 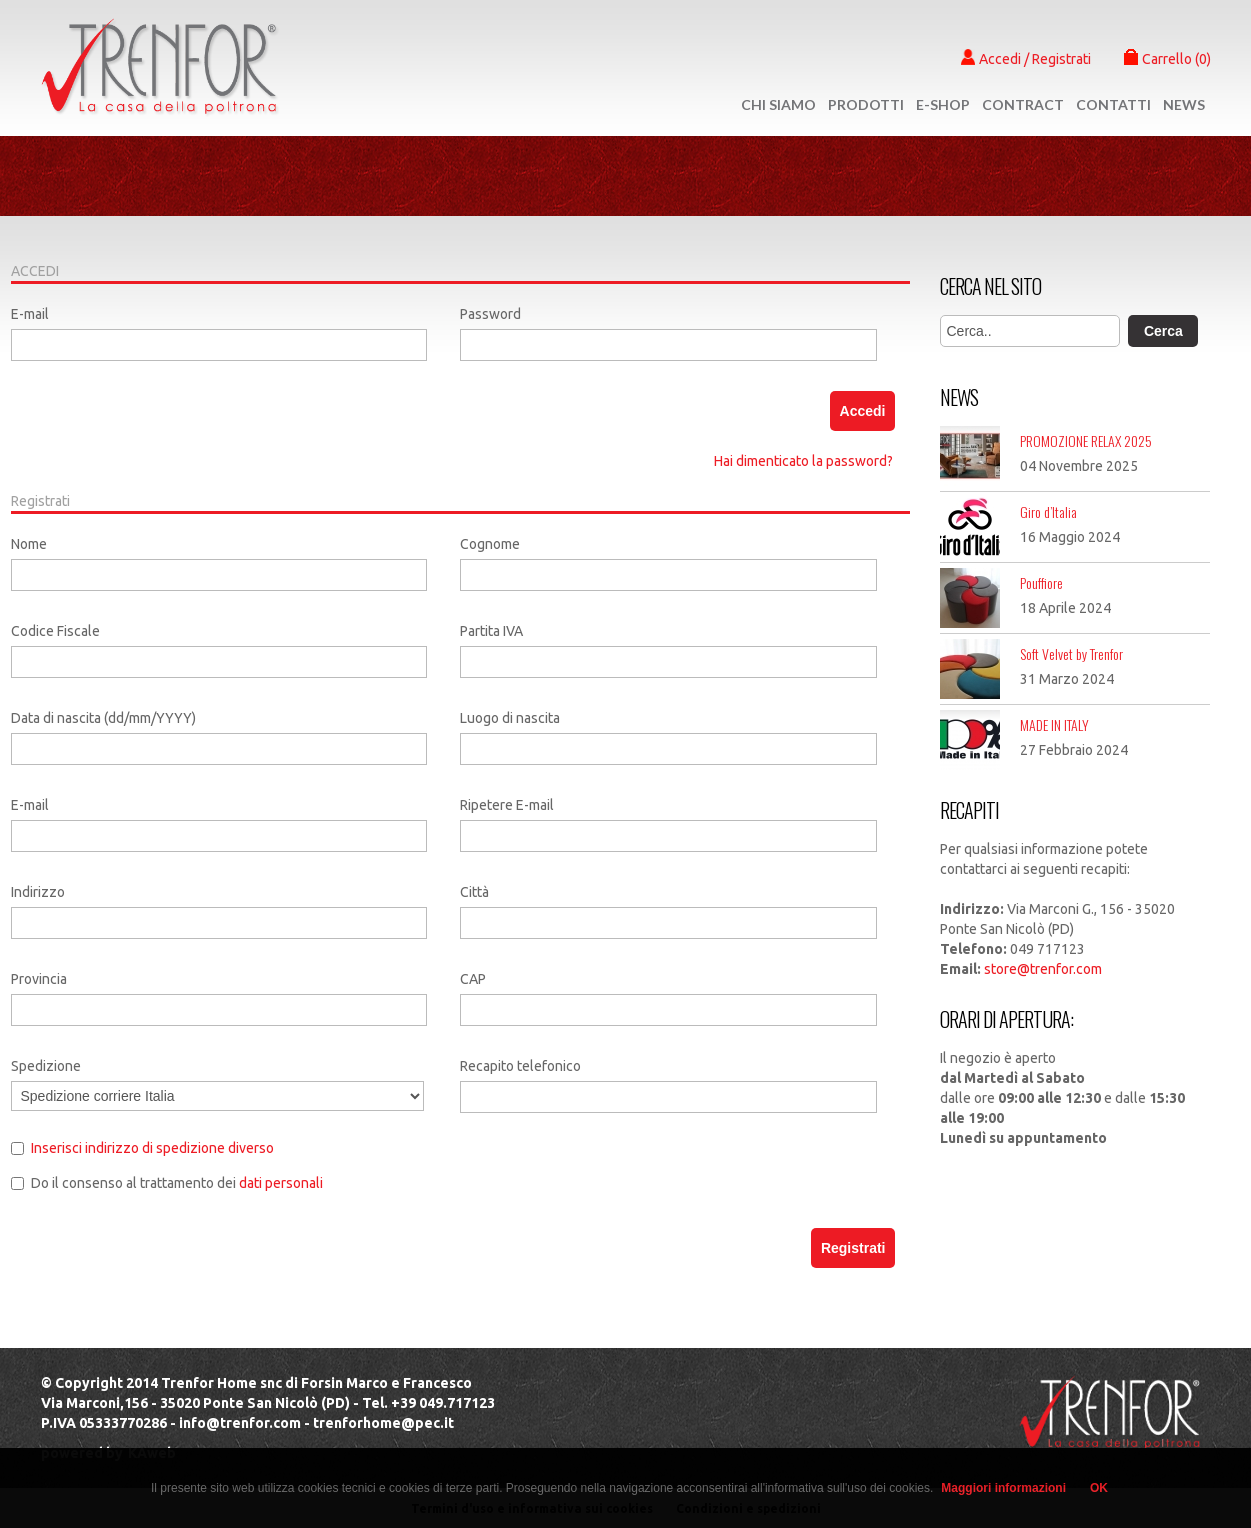 What do you see at coordinates (1048, 511) in the screenshot?
I see `Giro d’Italia` at bounding box center [1048, 511].